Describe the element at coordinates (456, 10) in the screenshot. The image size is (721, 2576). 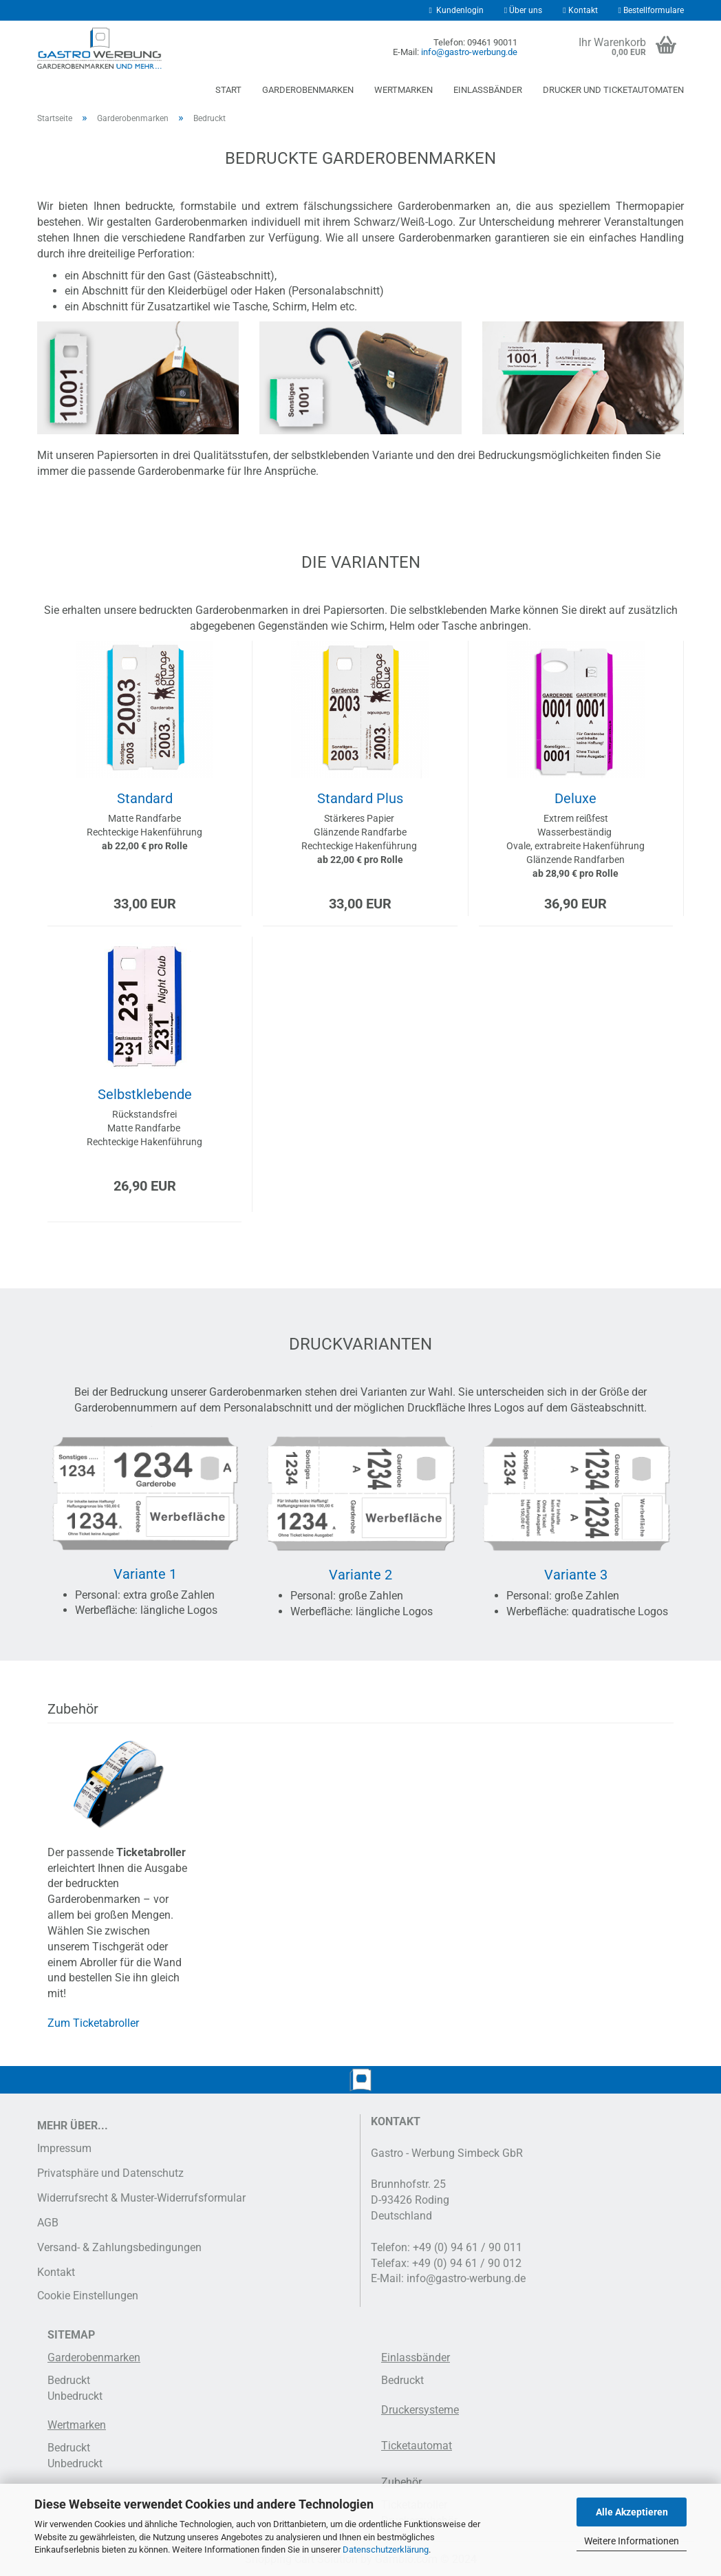
I see `Kundenlogin` at that location.